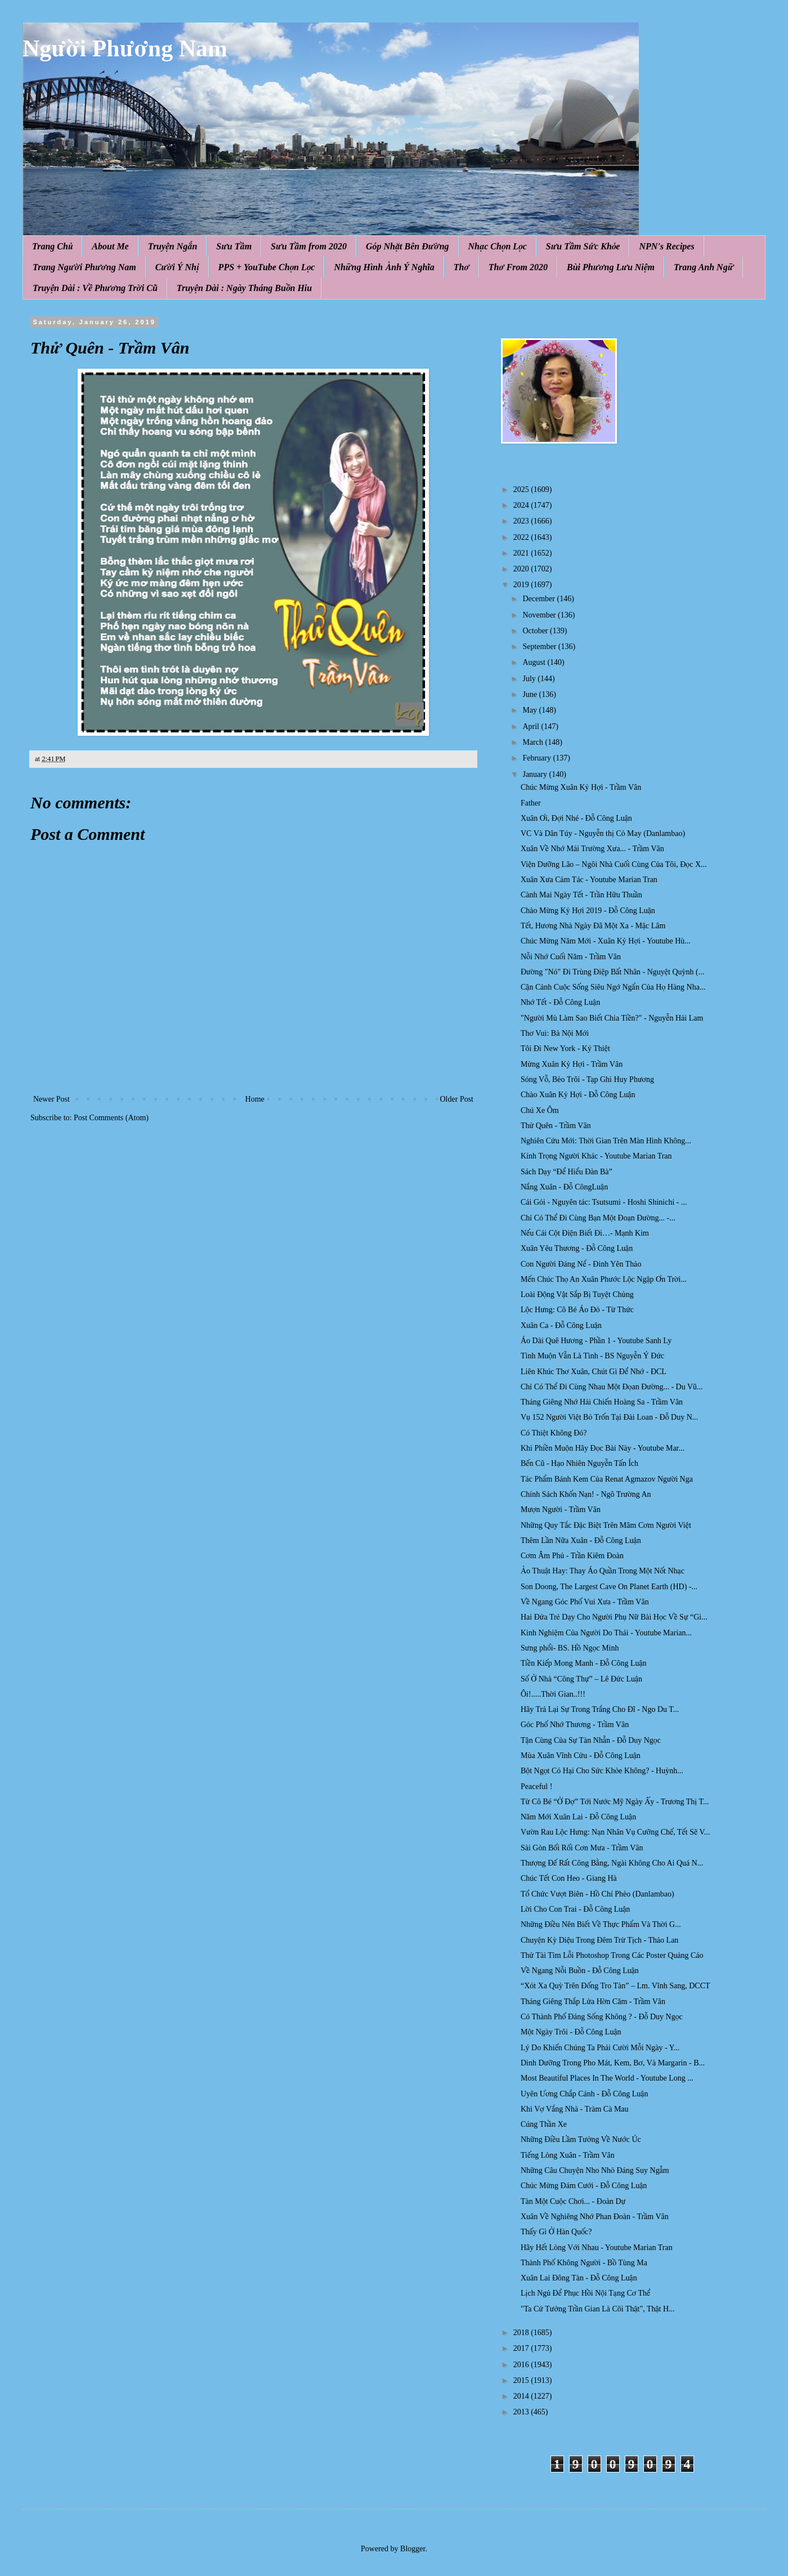 This screenshot has width=788, height=2576. Describe the element at coordinates (553, 1694) in the screenshot. I see `Ôi!.....Thời Gian..!!!` at that location.